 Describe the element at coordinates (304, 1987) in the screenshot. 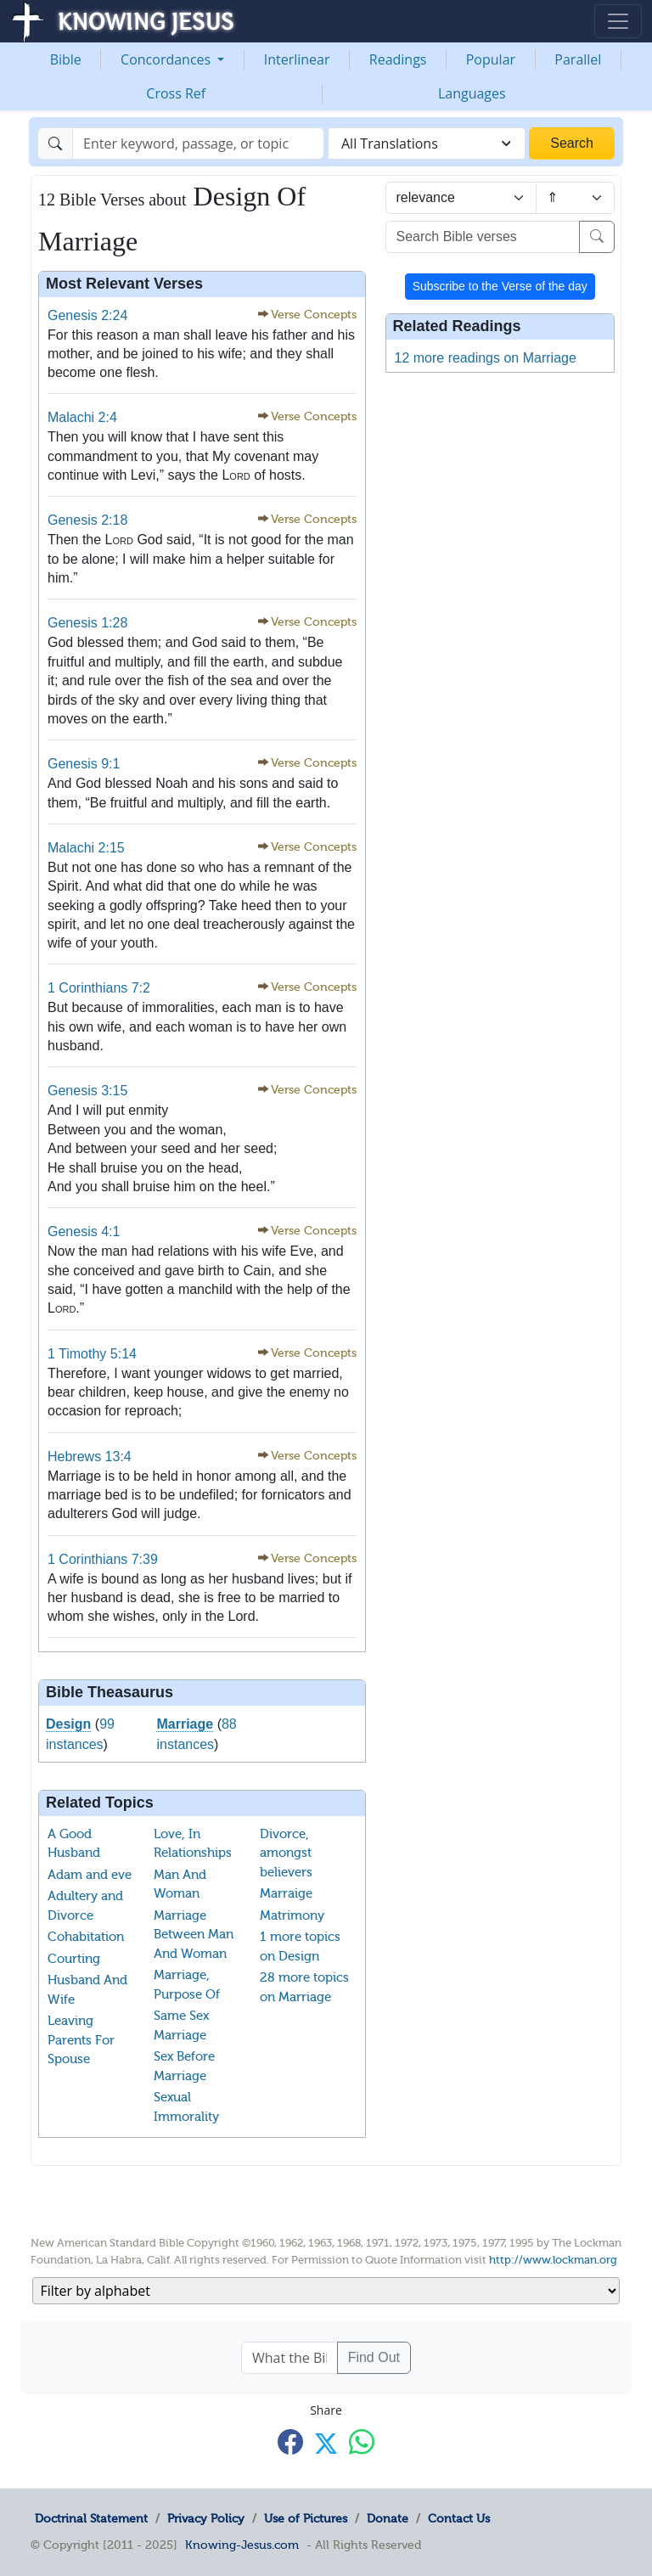

I see `28 more topics on Marriage` at that location.